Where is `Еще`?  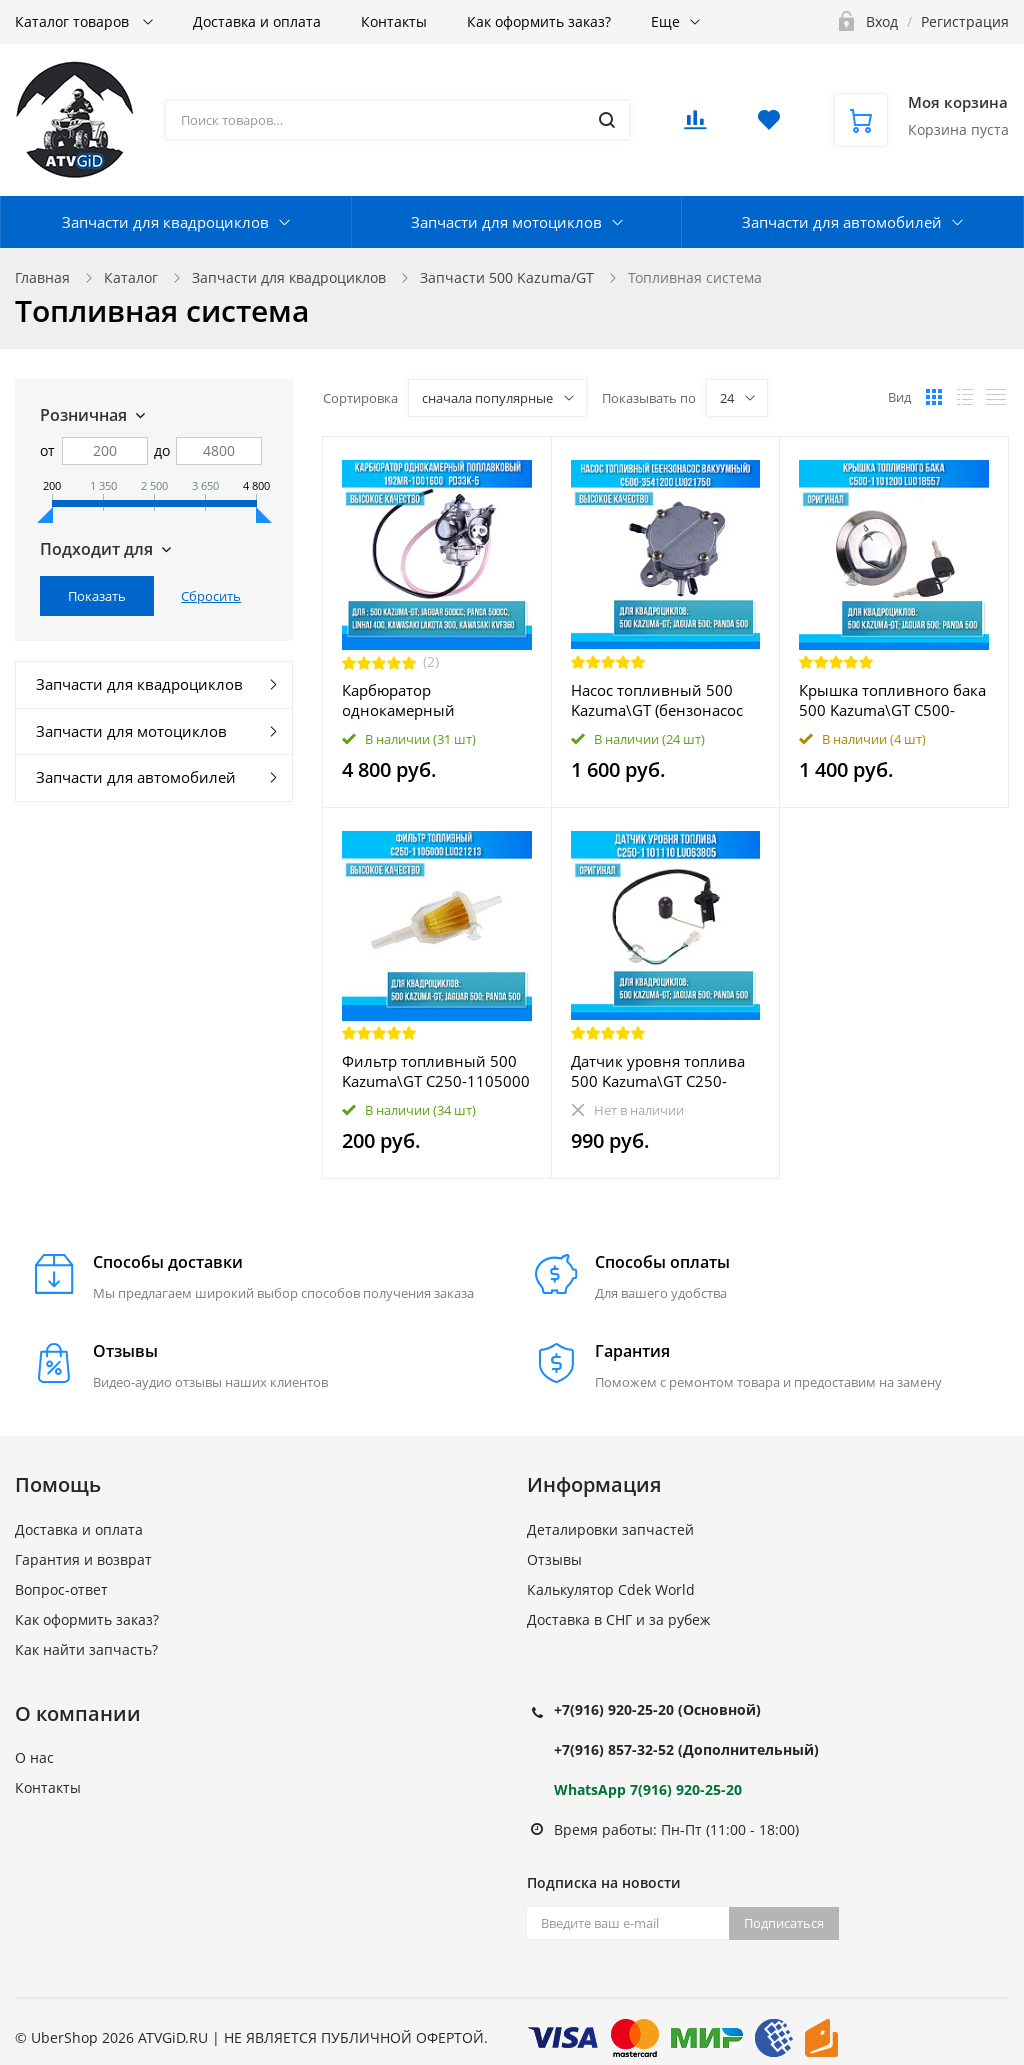
Еще is located at coordinates (665, 21).